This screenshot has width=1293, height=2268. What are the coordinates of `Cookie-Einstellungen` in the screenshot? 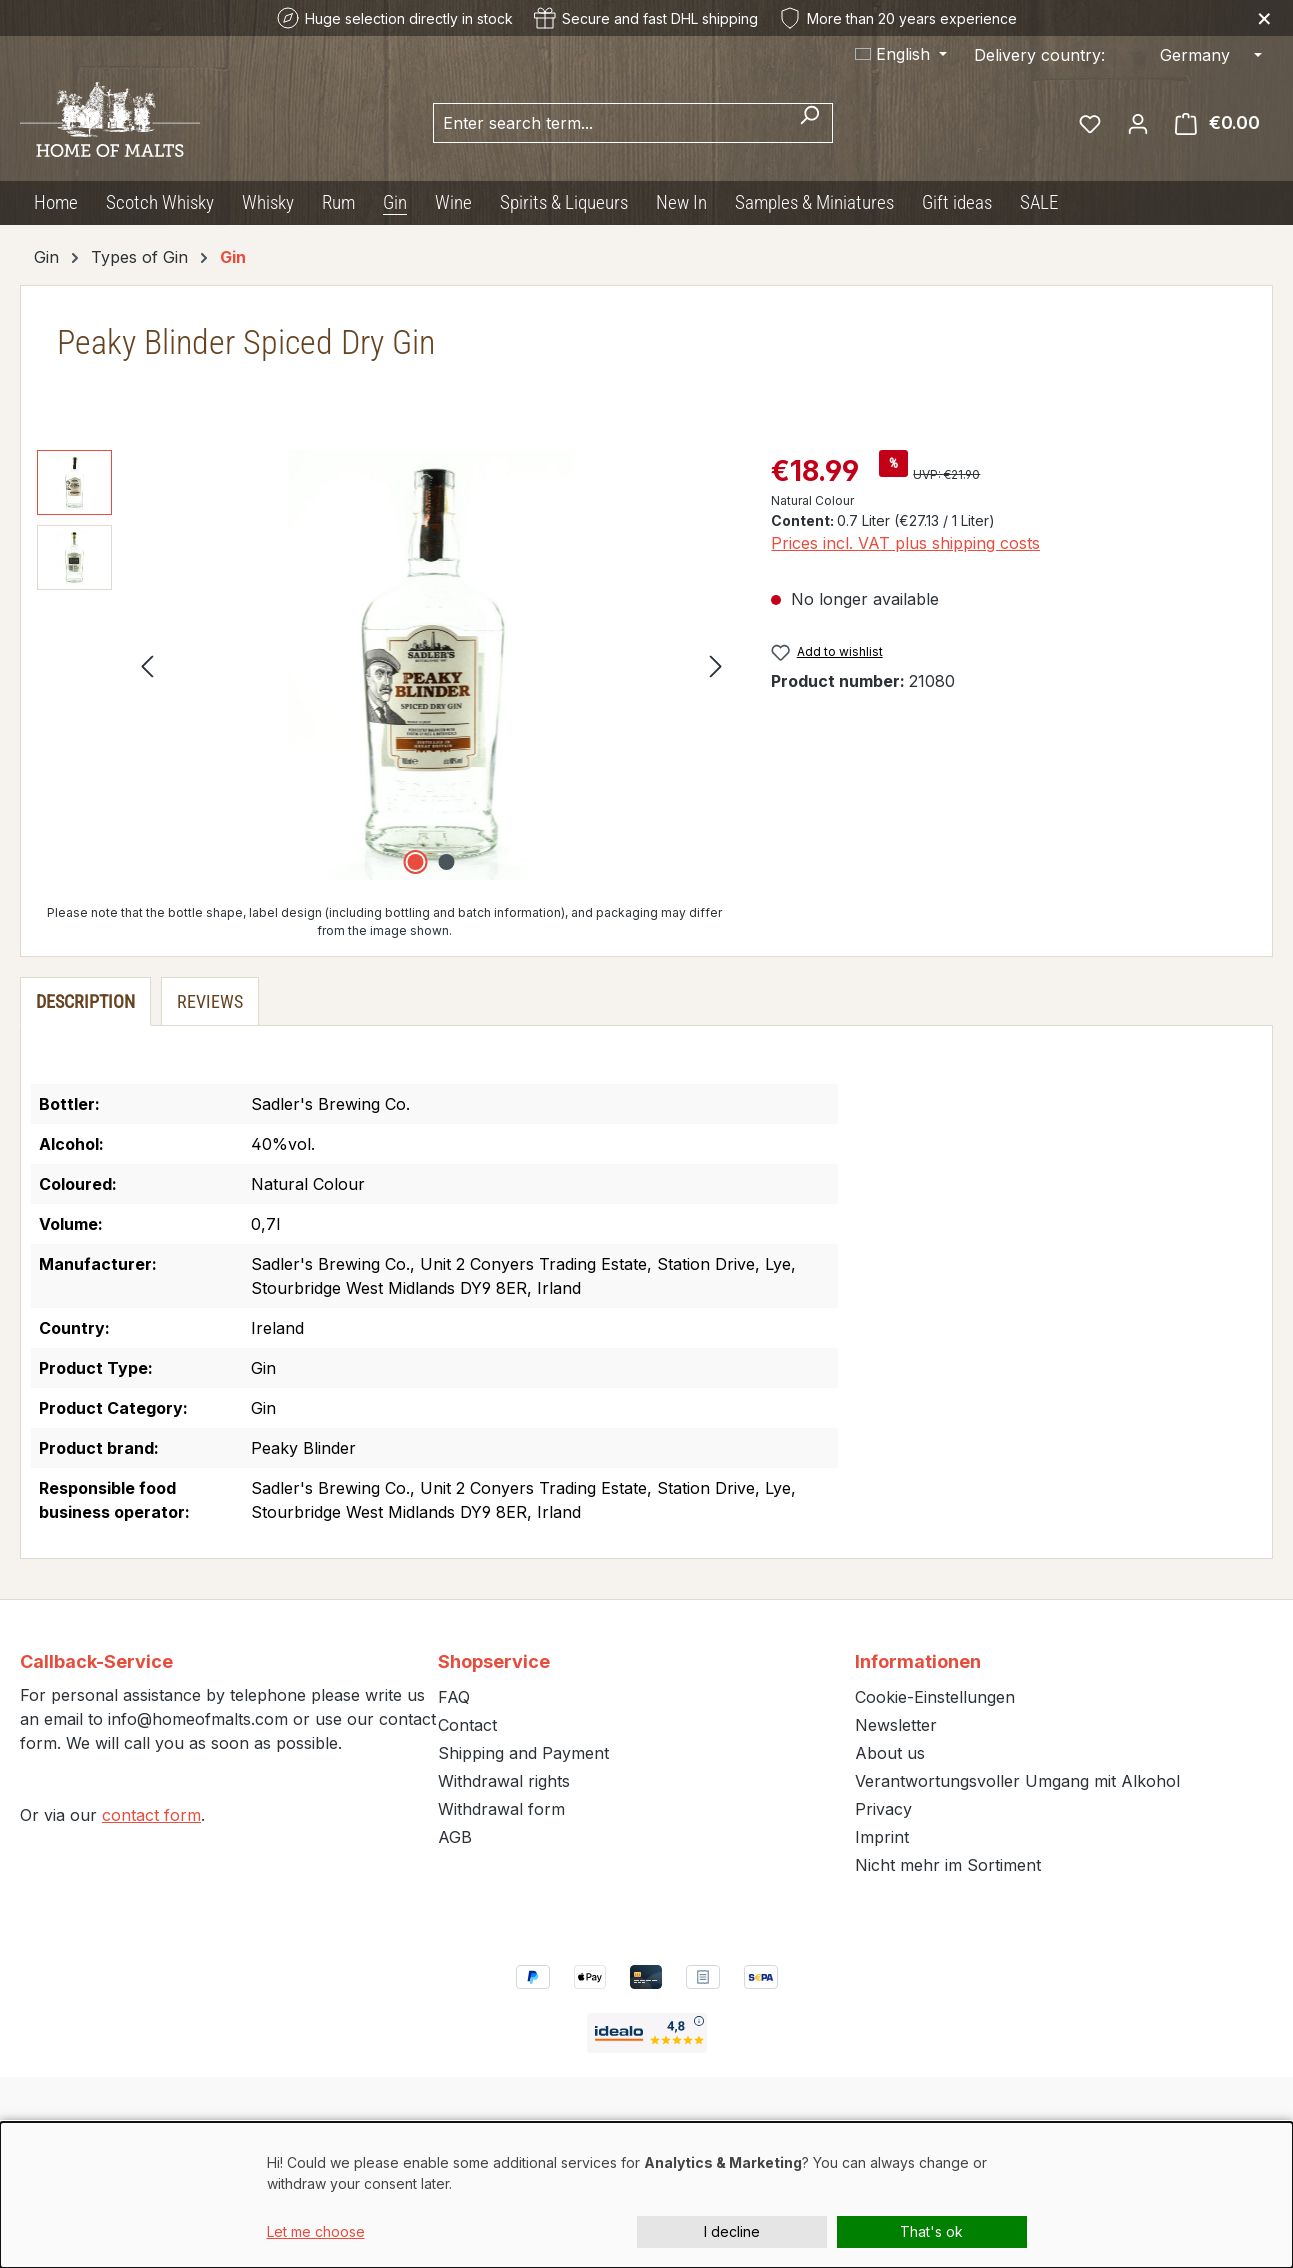 It's located at (935, 1697).